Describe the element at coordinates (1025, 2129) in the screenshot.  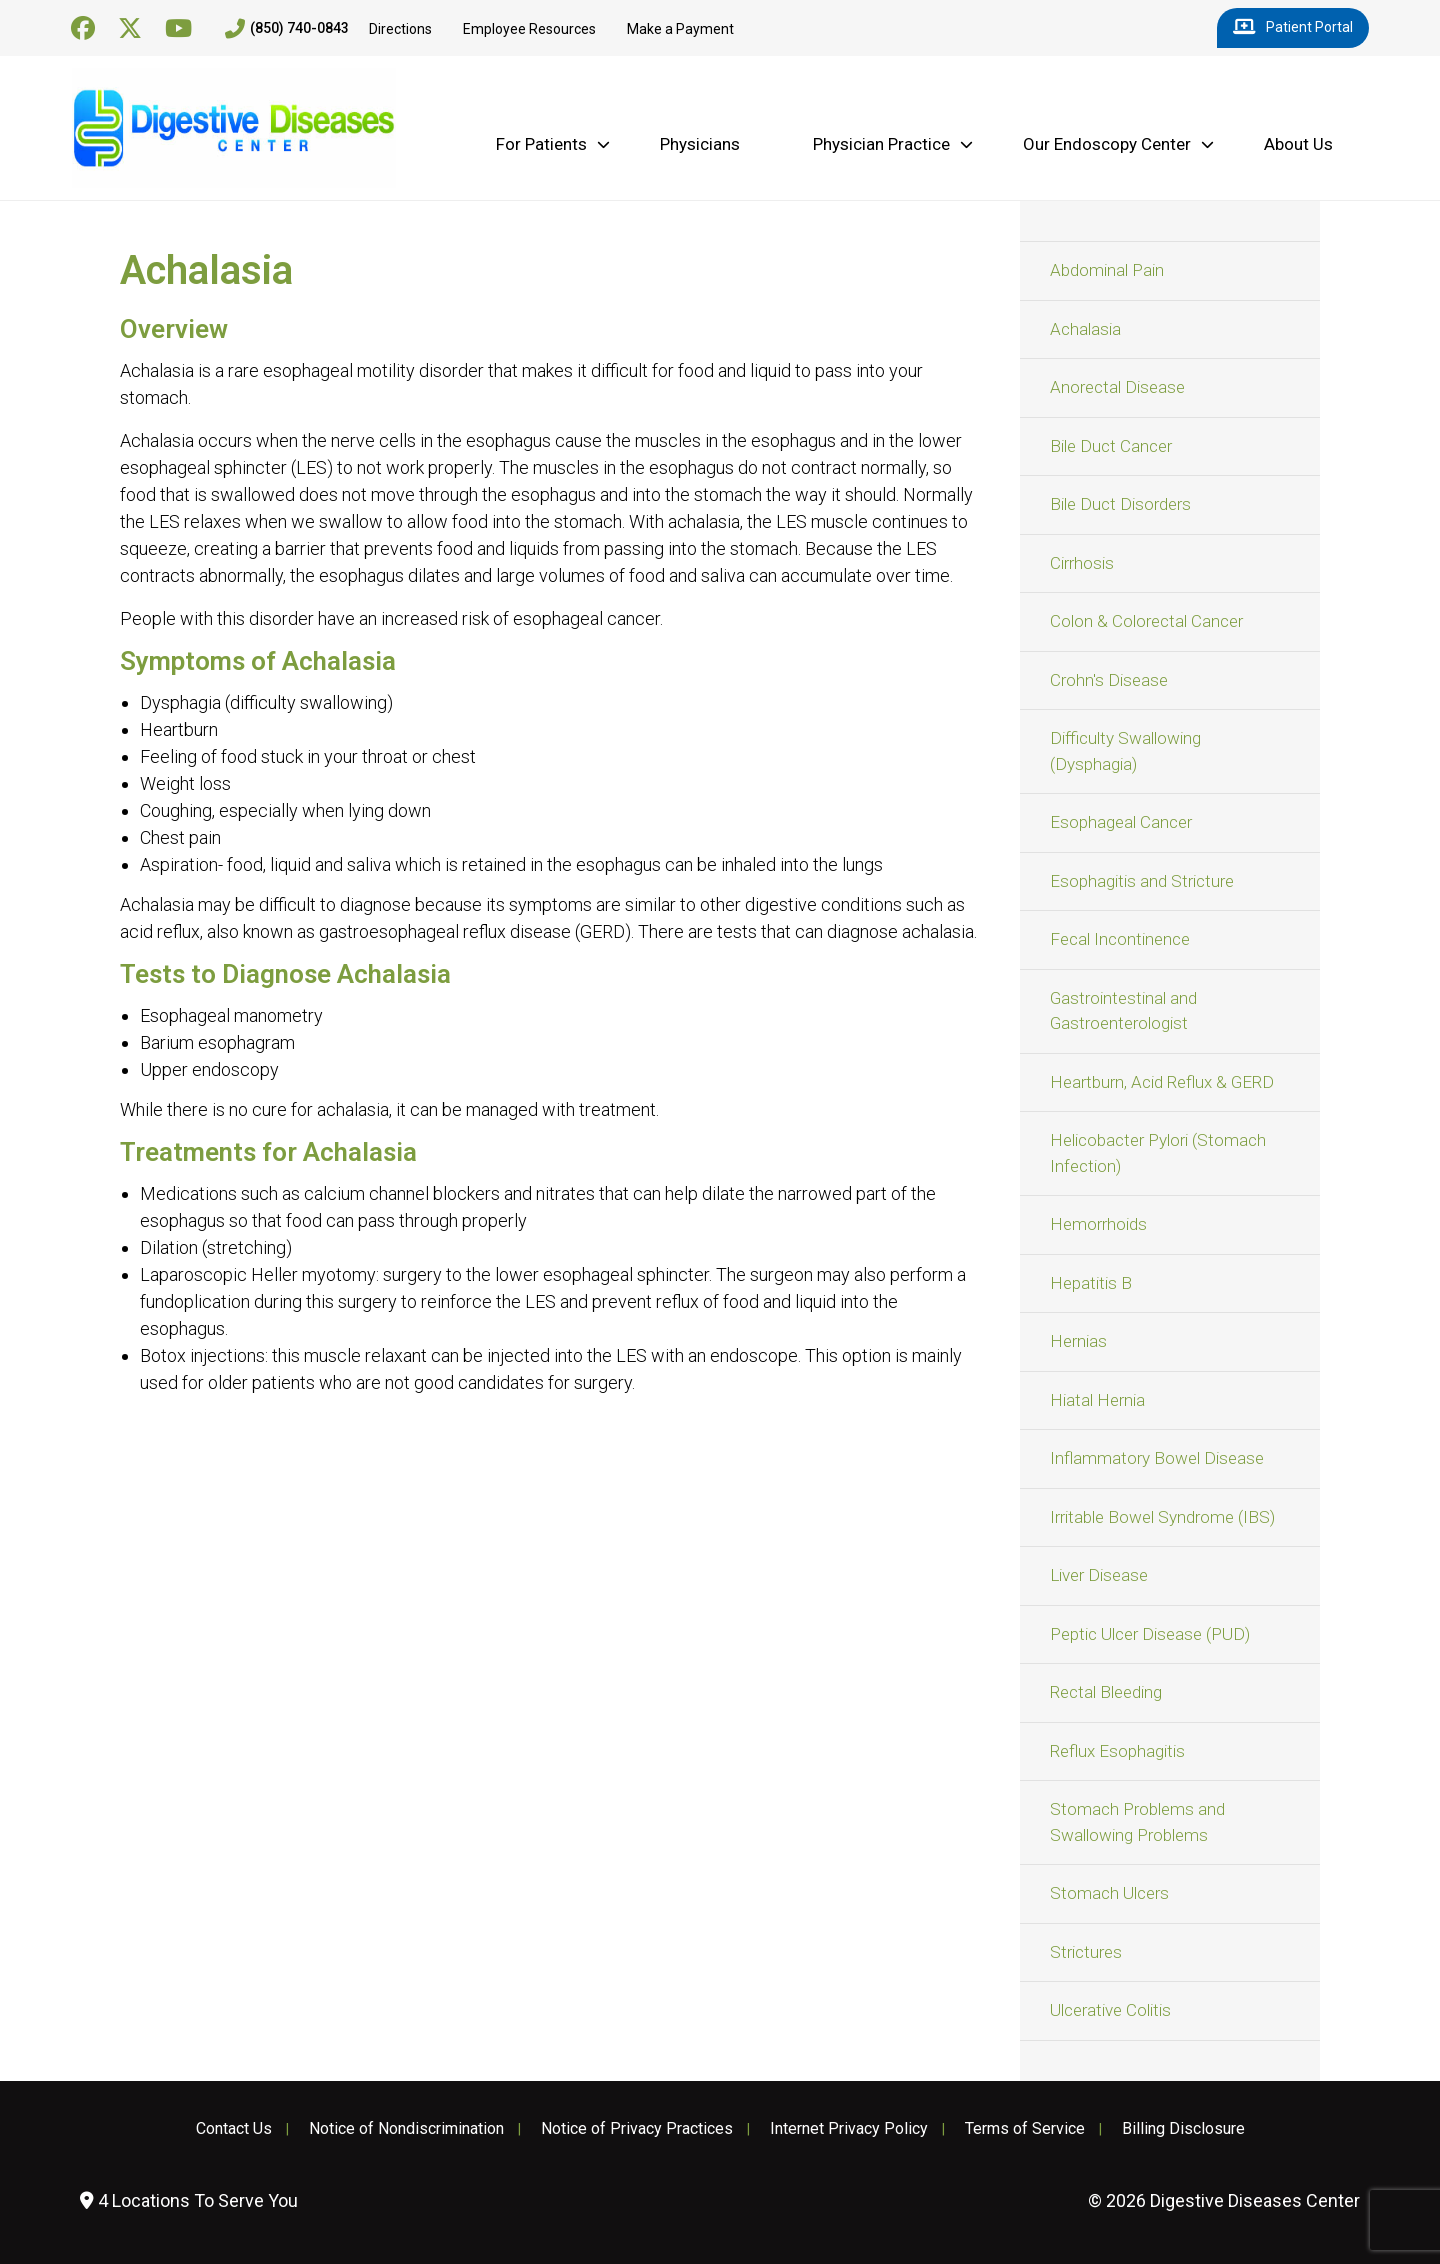
I see `Terms of Service` at that location.